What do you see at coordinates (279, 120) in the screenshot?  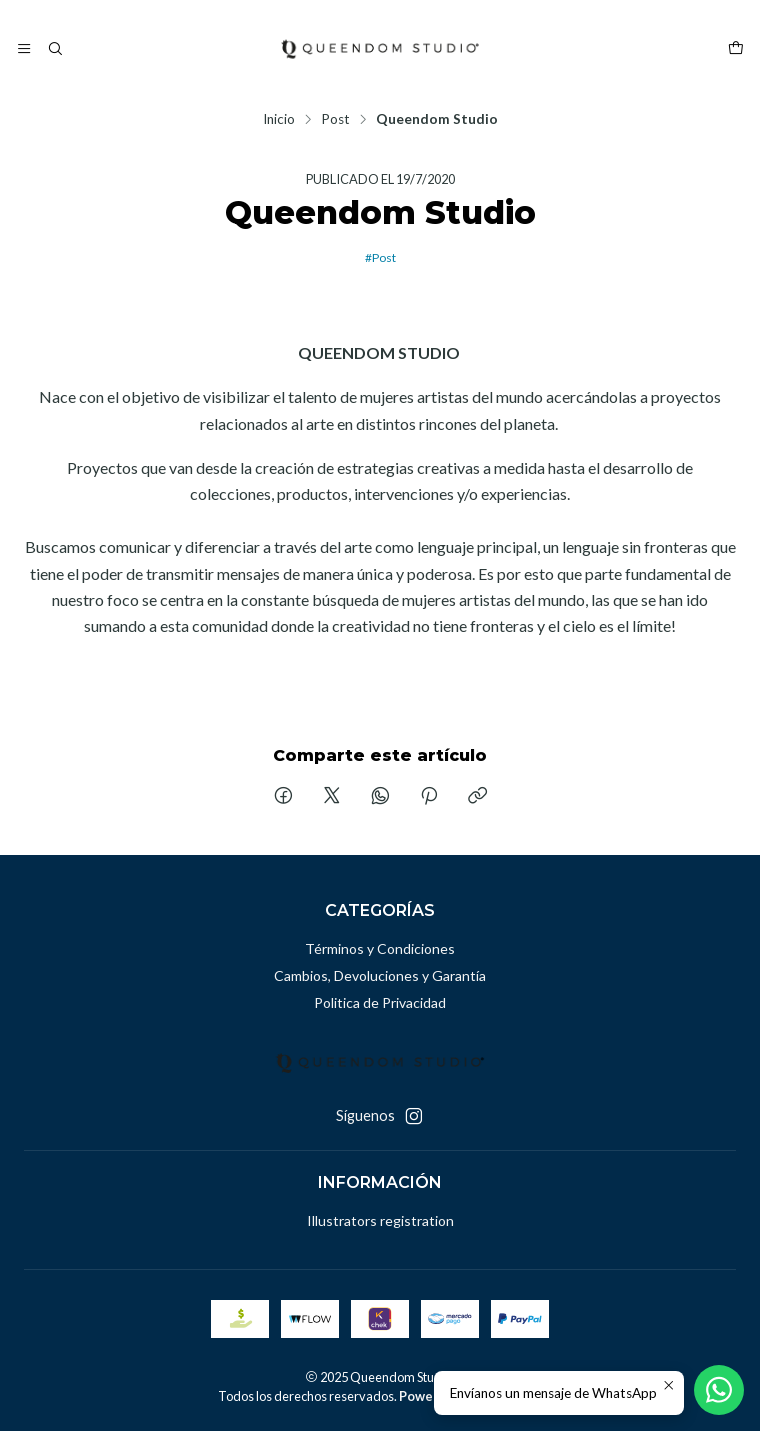 I see `Inicio` at bounding box center [279, 120].